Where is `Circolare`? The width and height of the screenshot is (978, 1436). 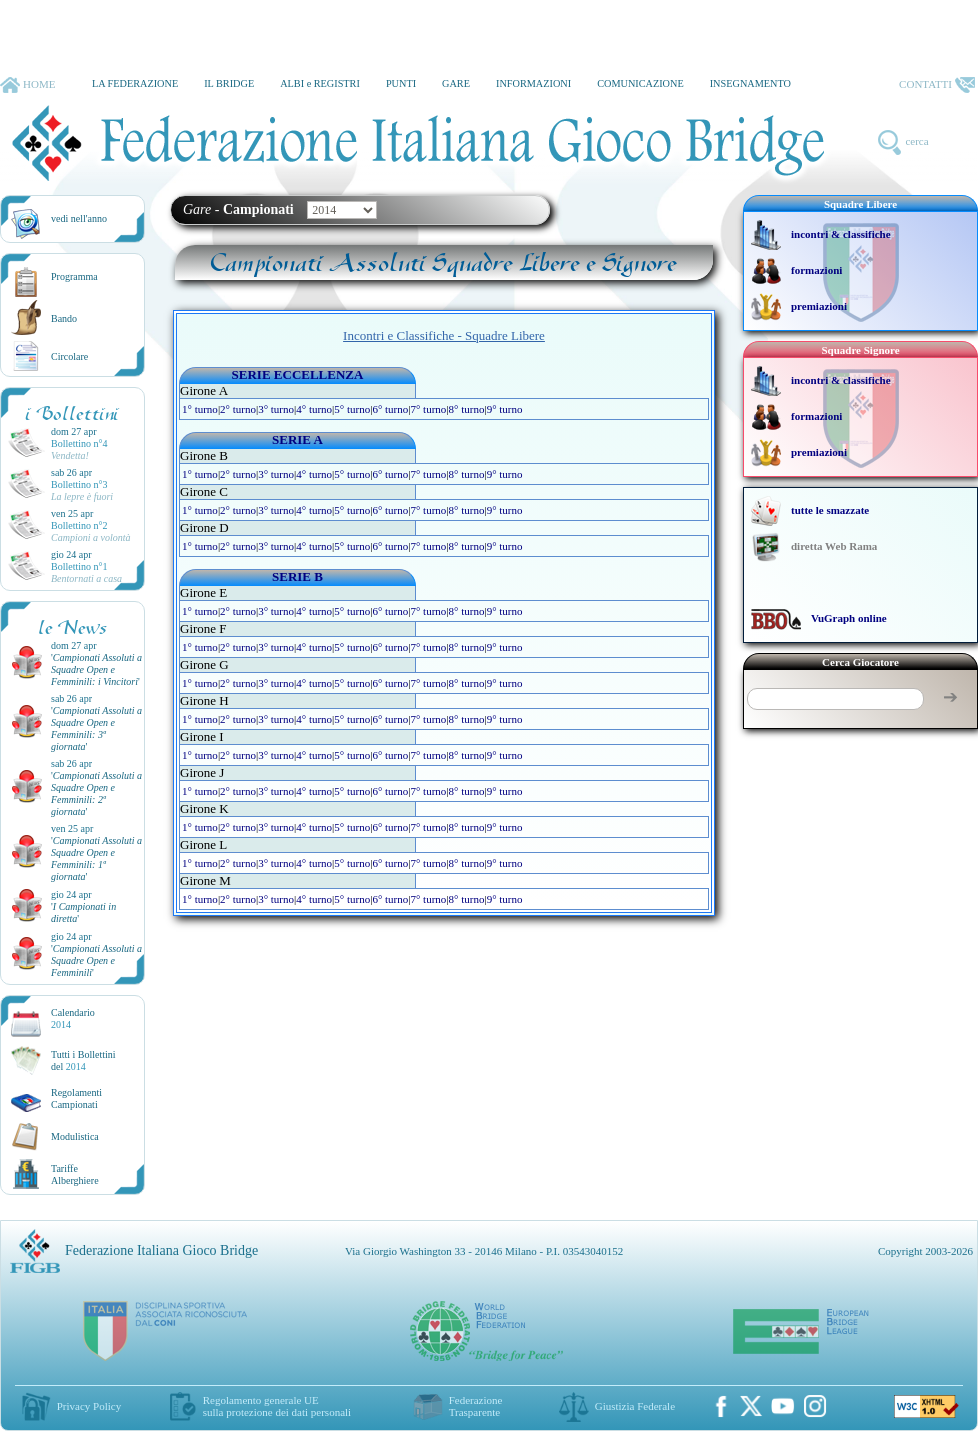 Circolare is located at coordinates (69, 356).